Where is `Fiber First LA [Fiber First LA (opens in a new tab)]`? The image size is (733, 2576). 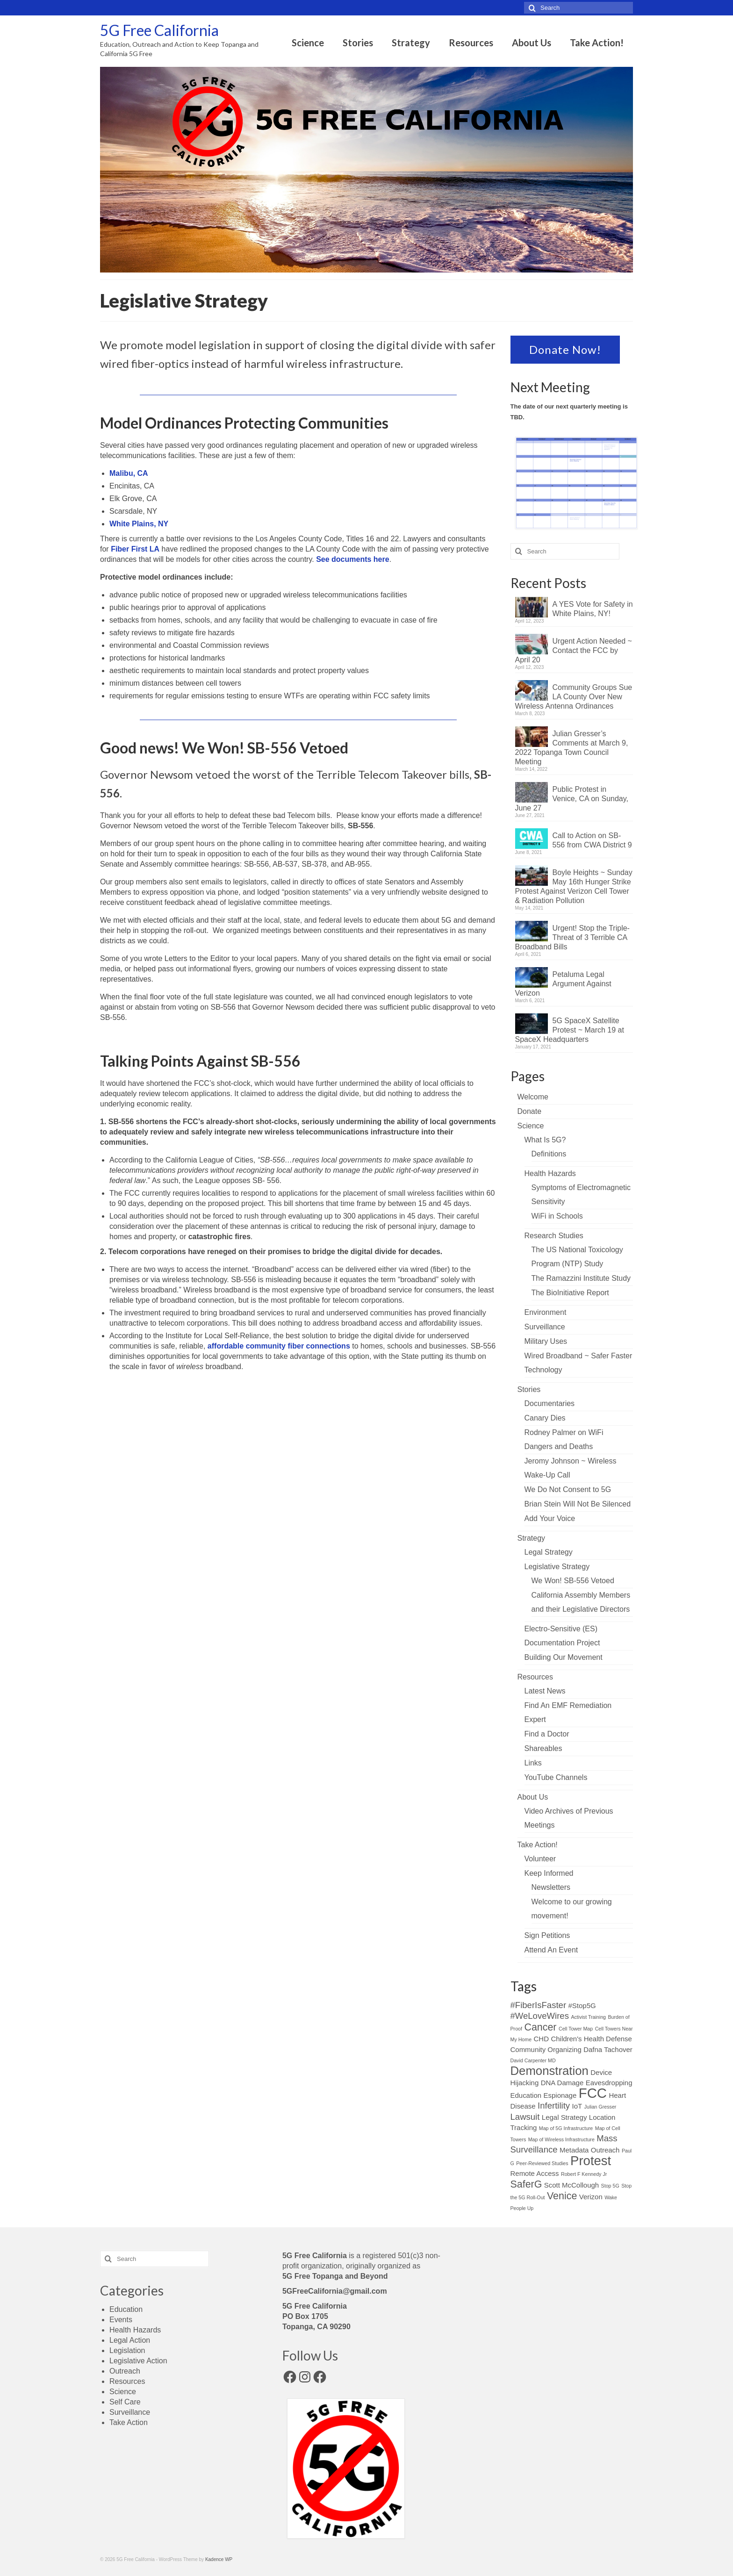
Fiber First LA [Fiber First LA (opens in a new tab)] is located at coordinates (135, 549).